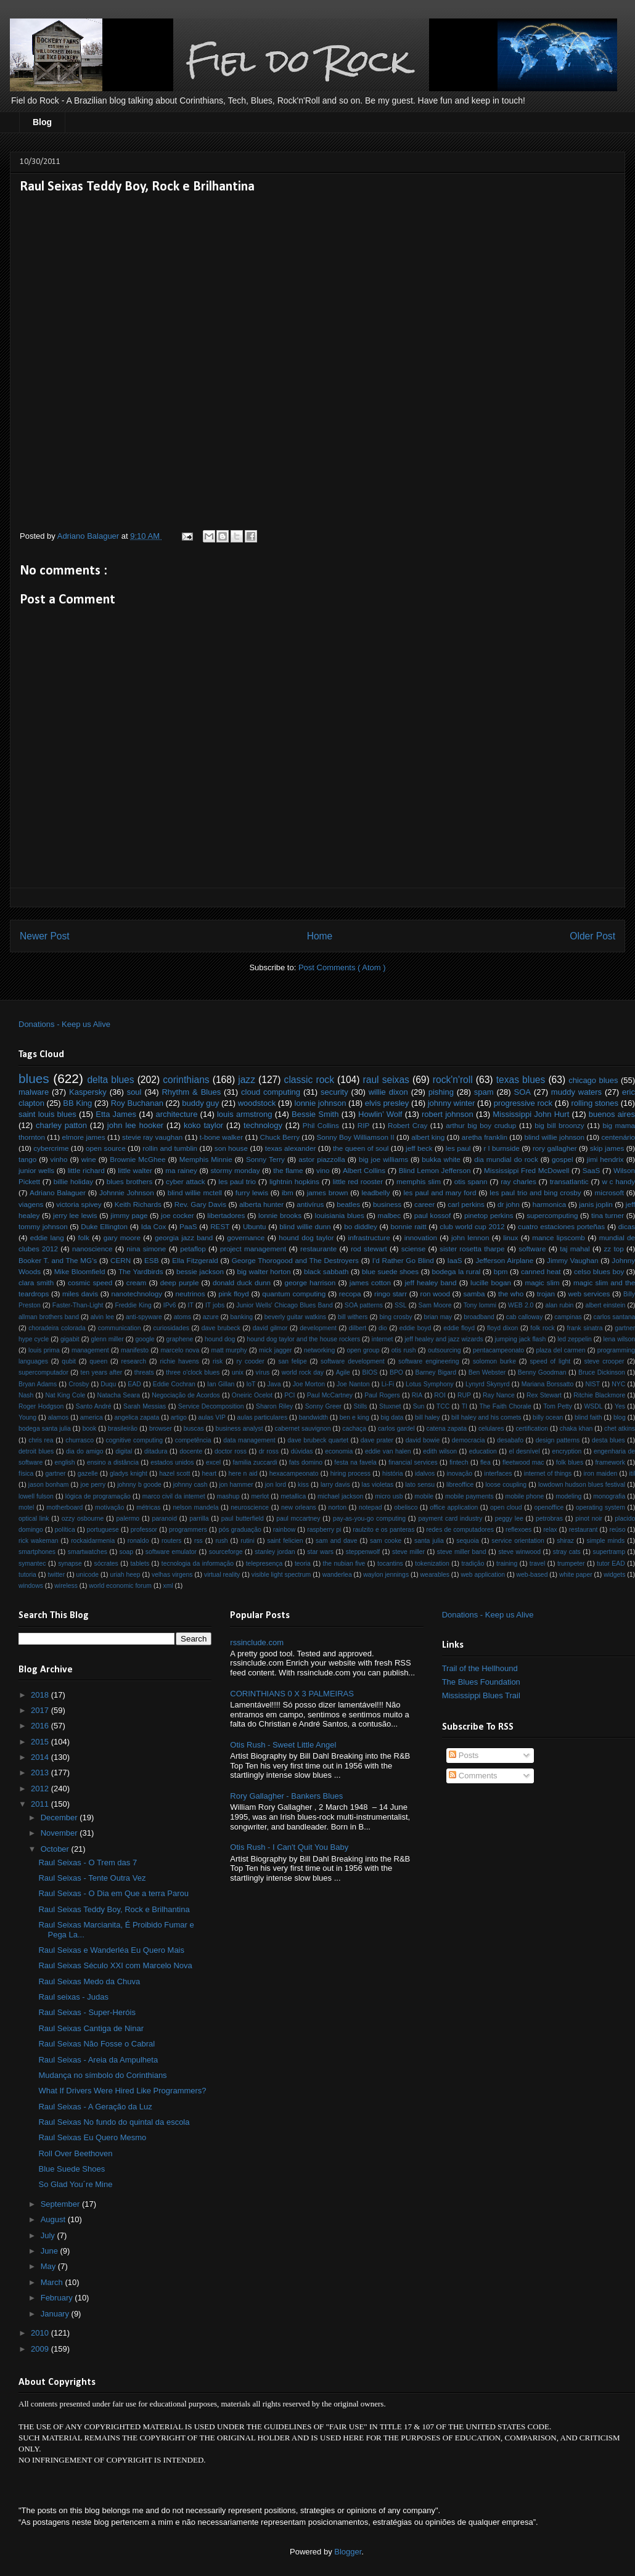 The image size is (635, 2576). I want to click on peggy lee, so click(509, 1518).